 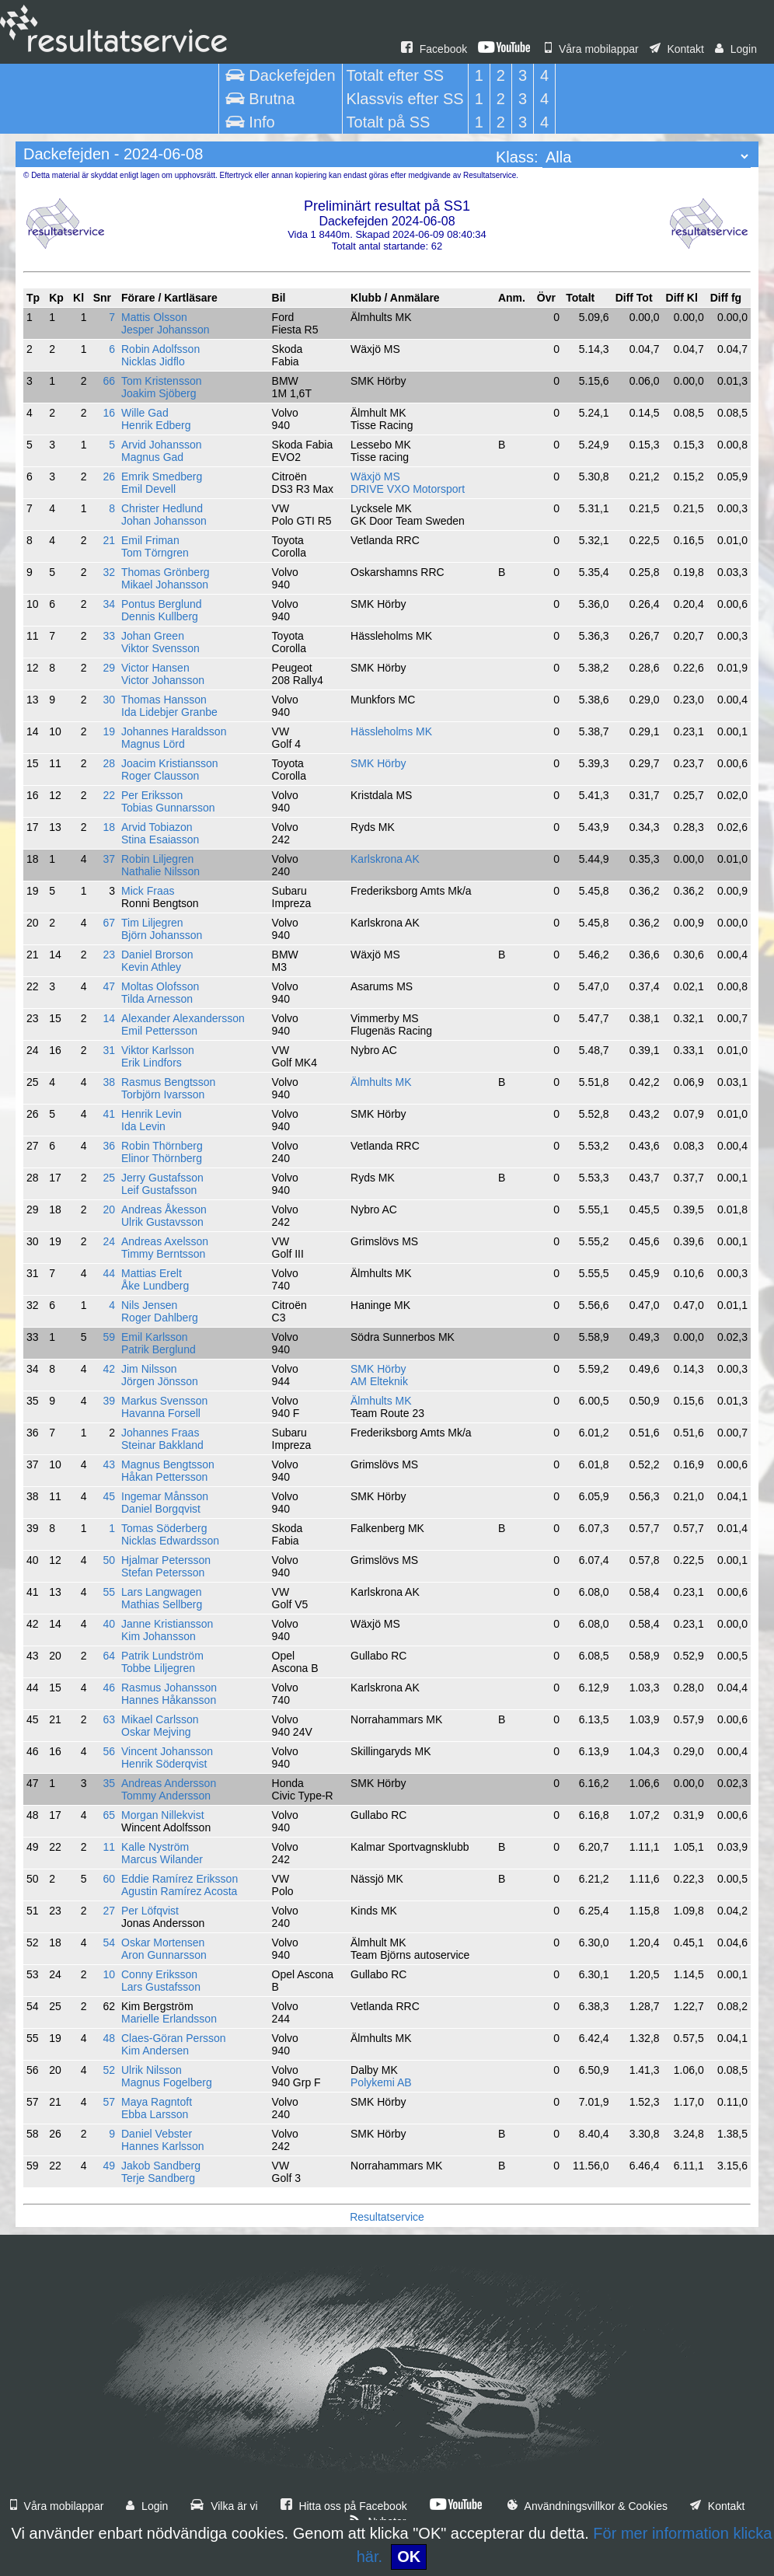 What do you see at coordinates (109, 572) in the screenshot?
I see `32` at bounding box center [109, 572].